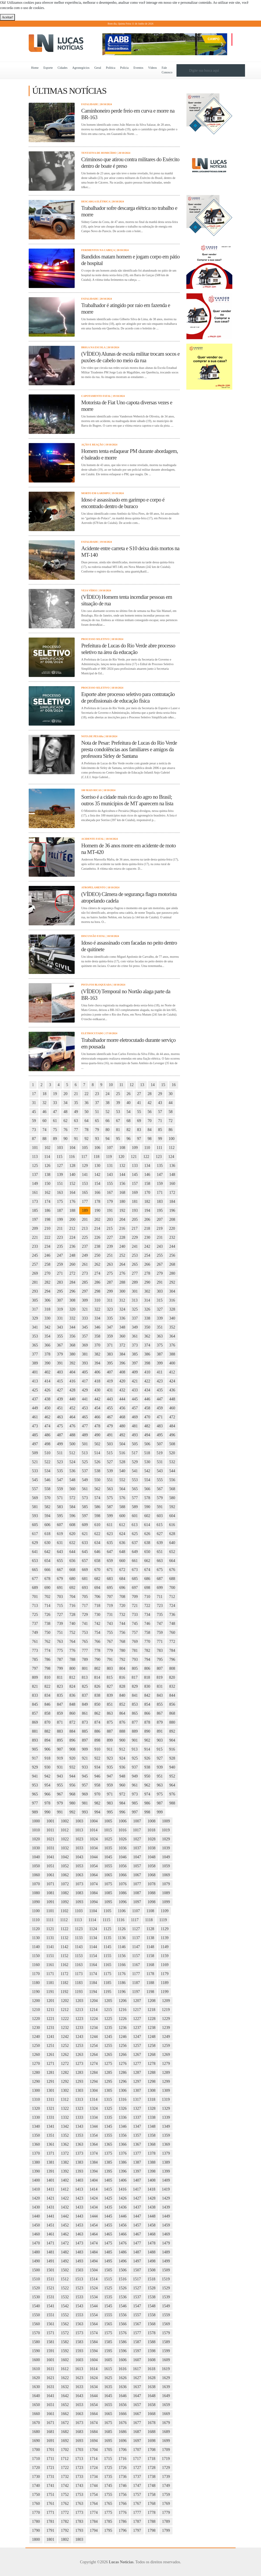 Image resolution: width=261 pixels, height=2576 pixels. Describe the element at coordinates (60, 1255) in the screenshot. I see `247` at that location.